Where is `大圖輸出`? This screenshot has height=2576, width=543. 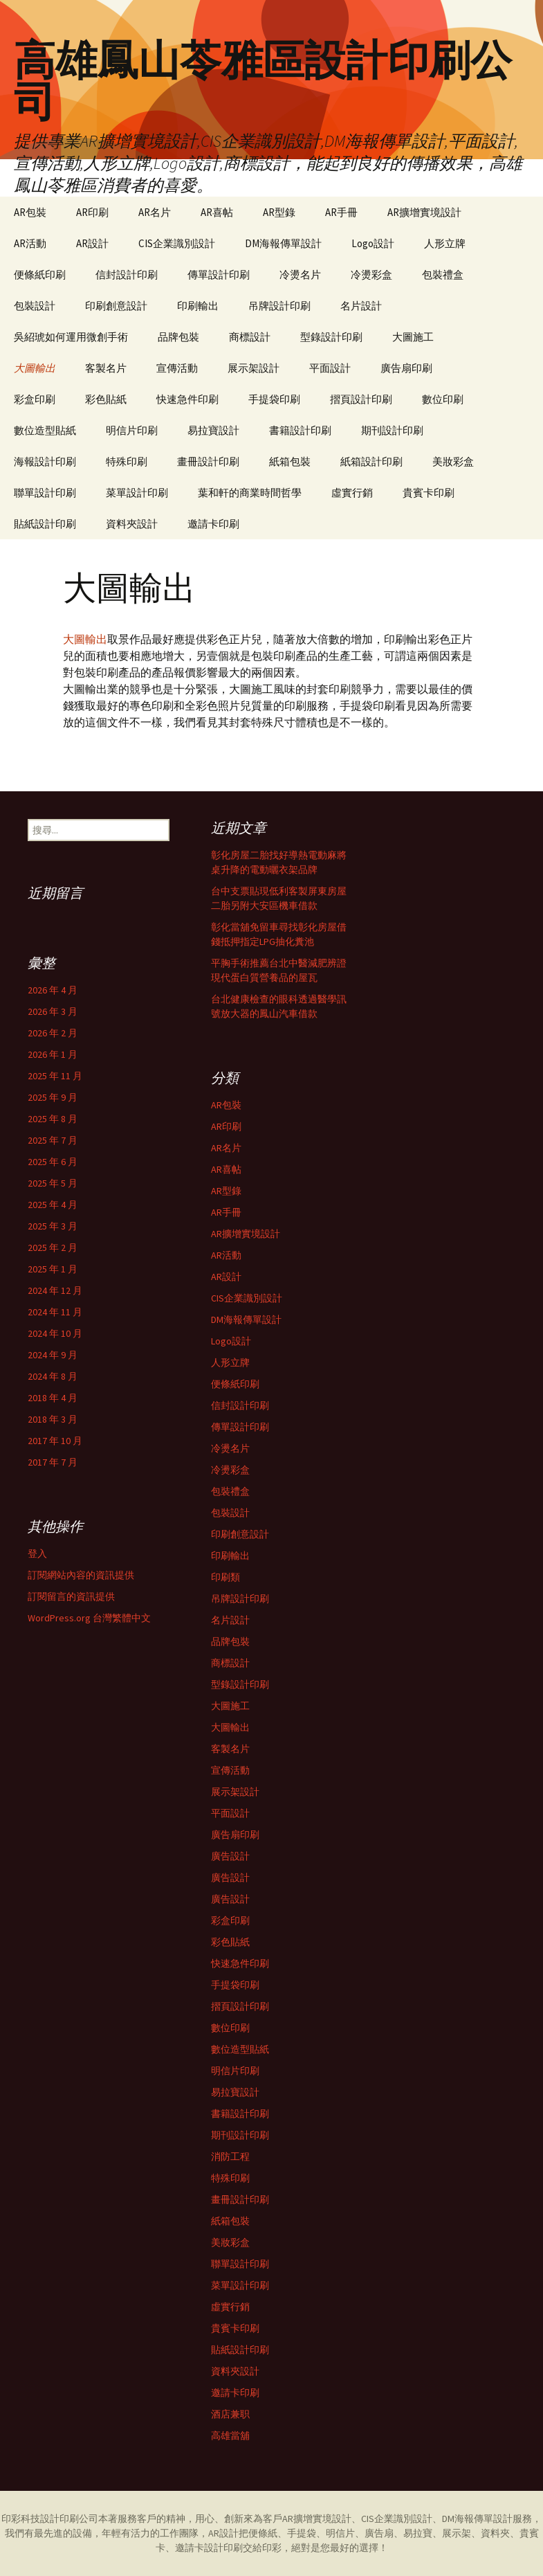 大圖輸出 is located at coordinates (34, 368).